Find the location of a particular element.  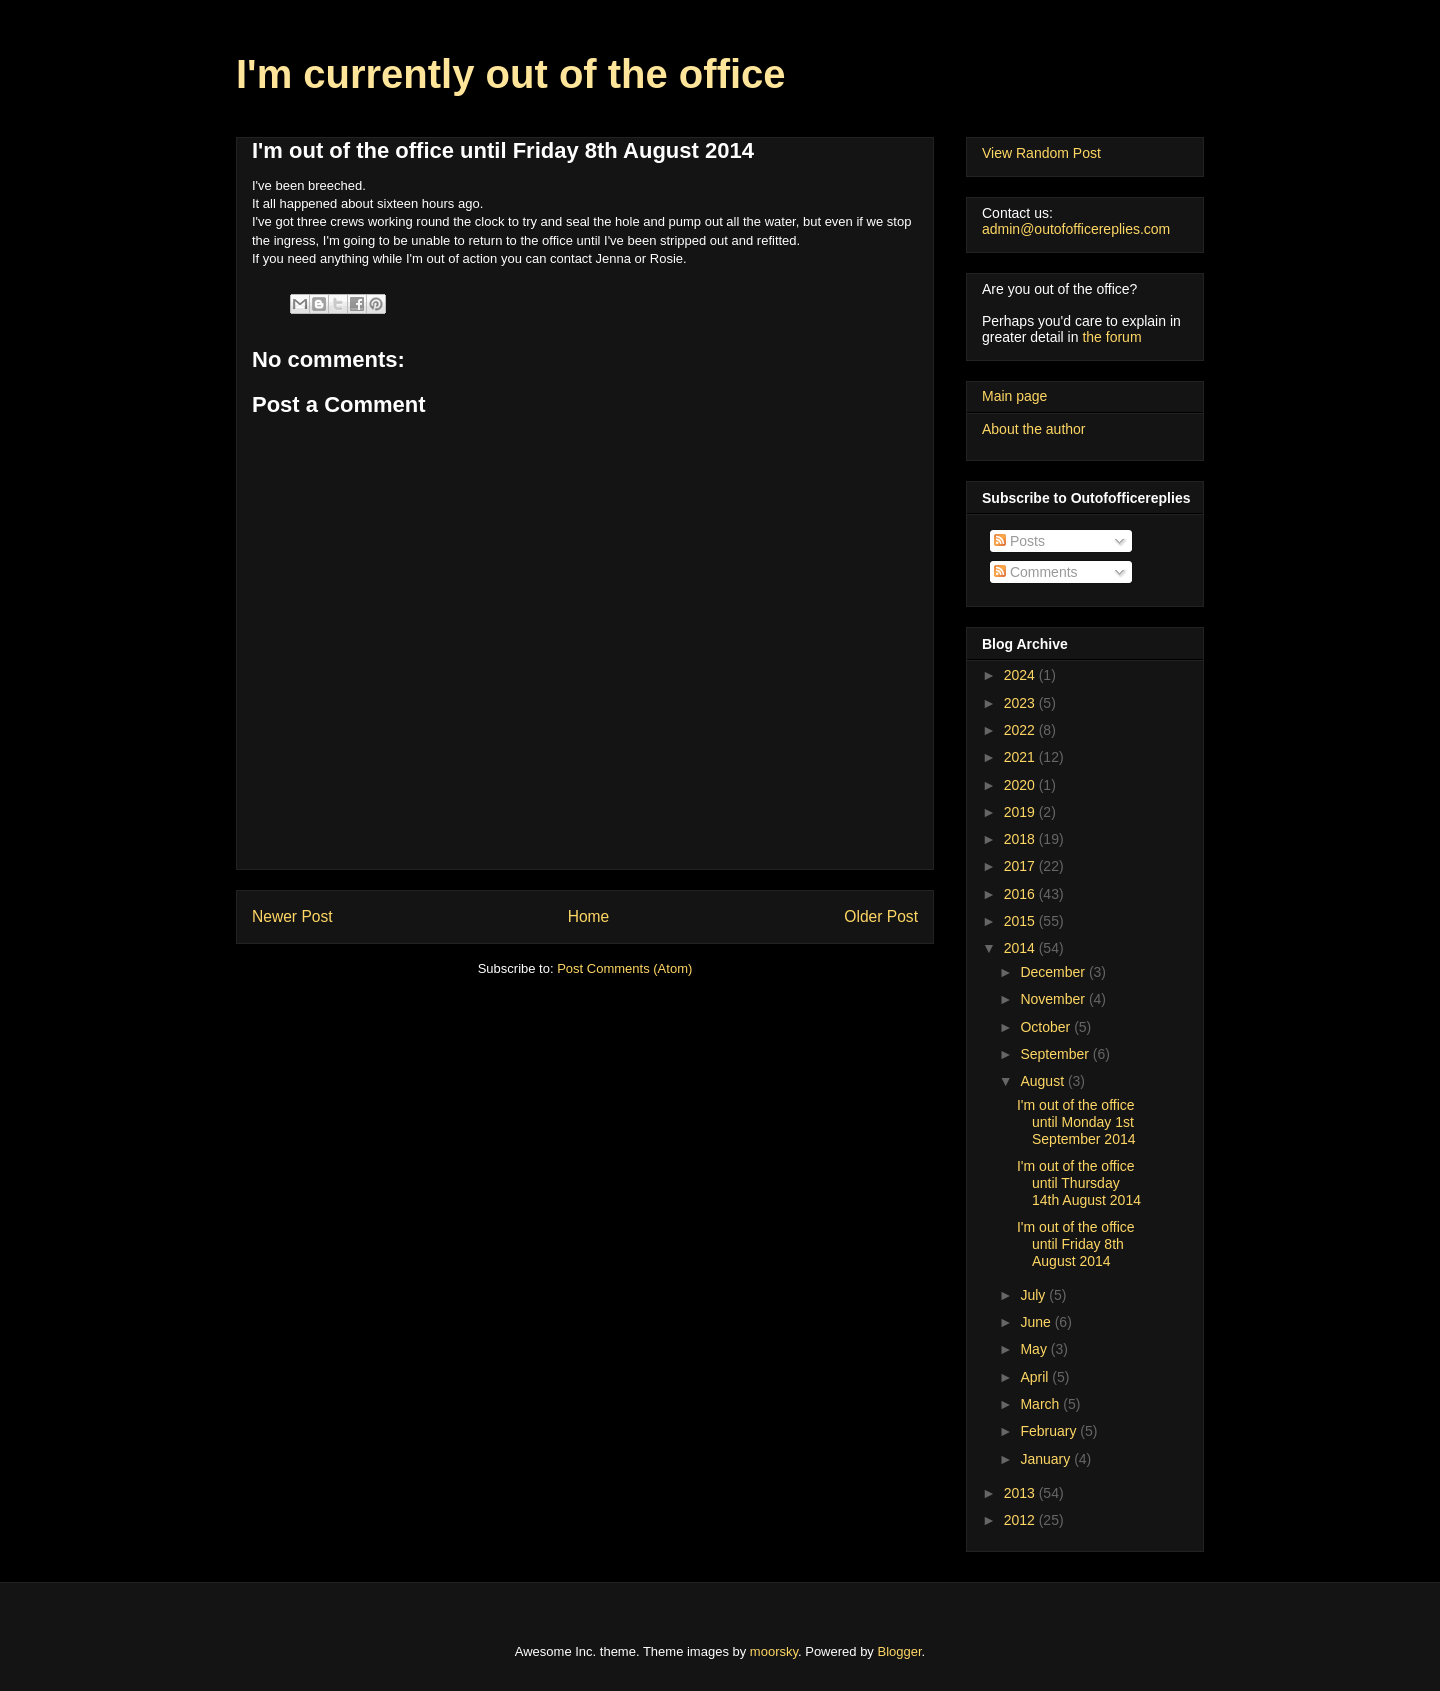

2022 is located at coordinates (1021, 730).